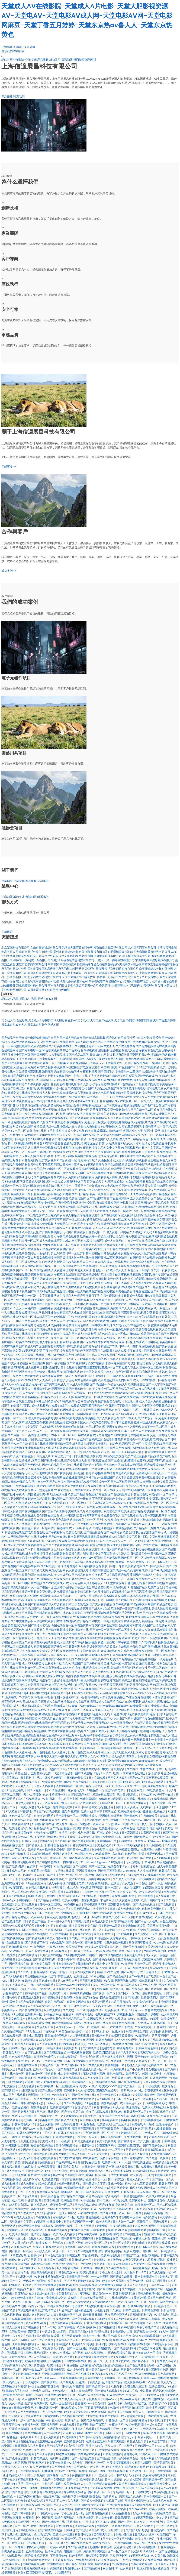 This screenshot has width=180, height=2576. I want to click on 人人摸人人看, so click(42, 2251).